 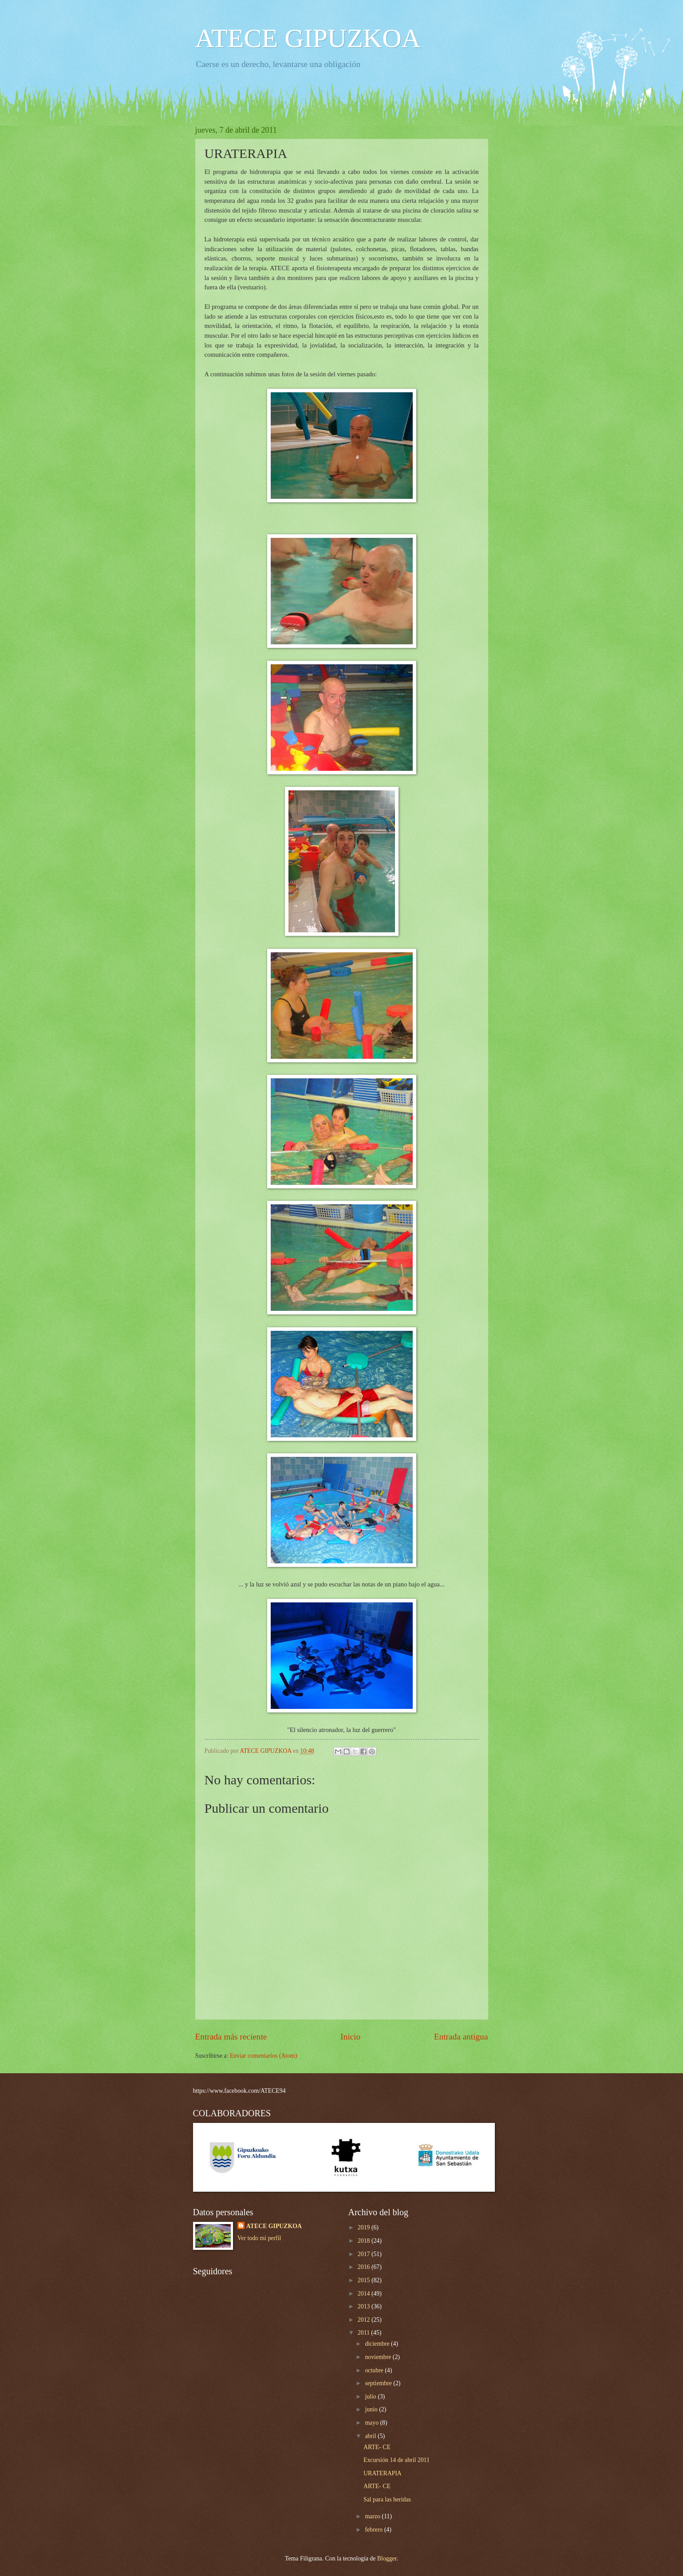 What do you see at coordinates (372, 2422) in the screenshot?
I see `mayo` at bounding box center [372, 2422].